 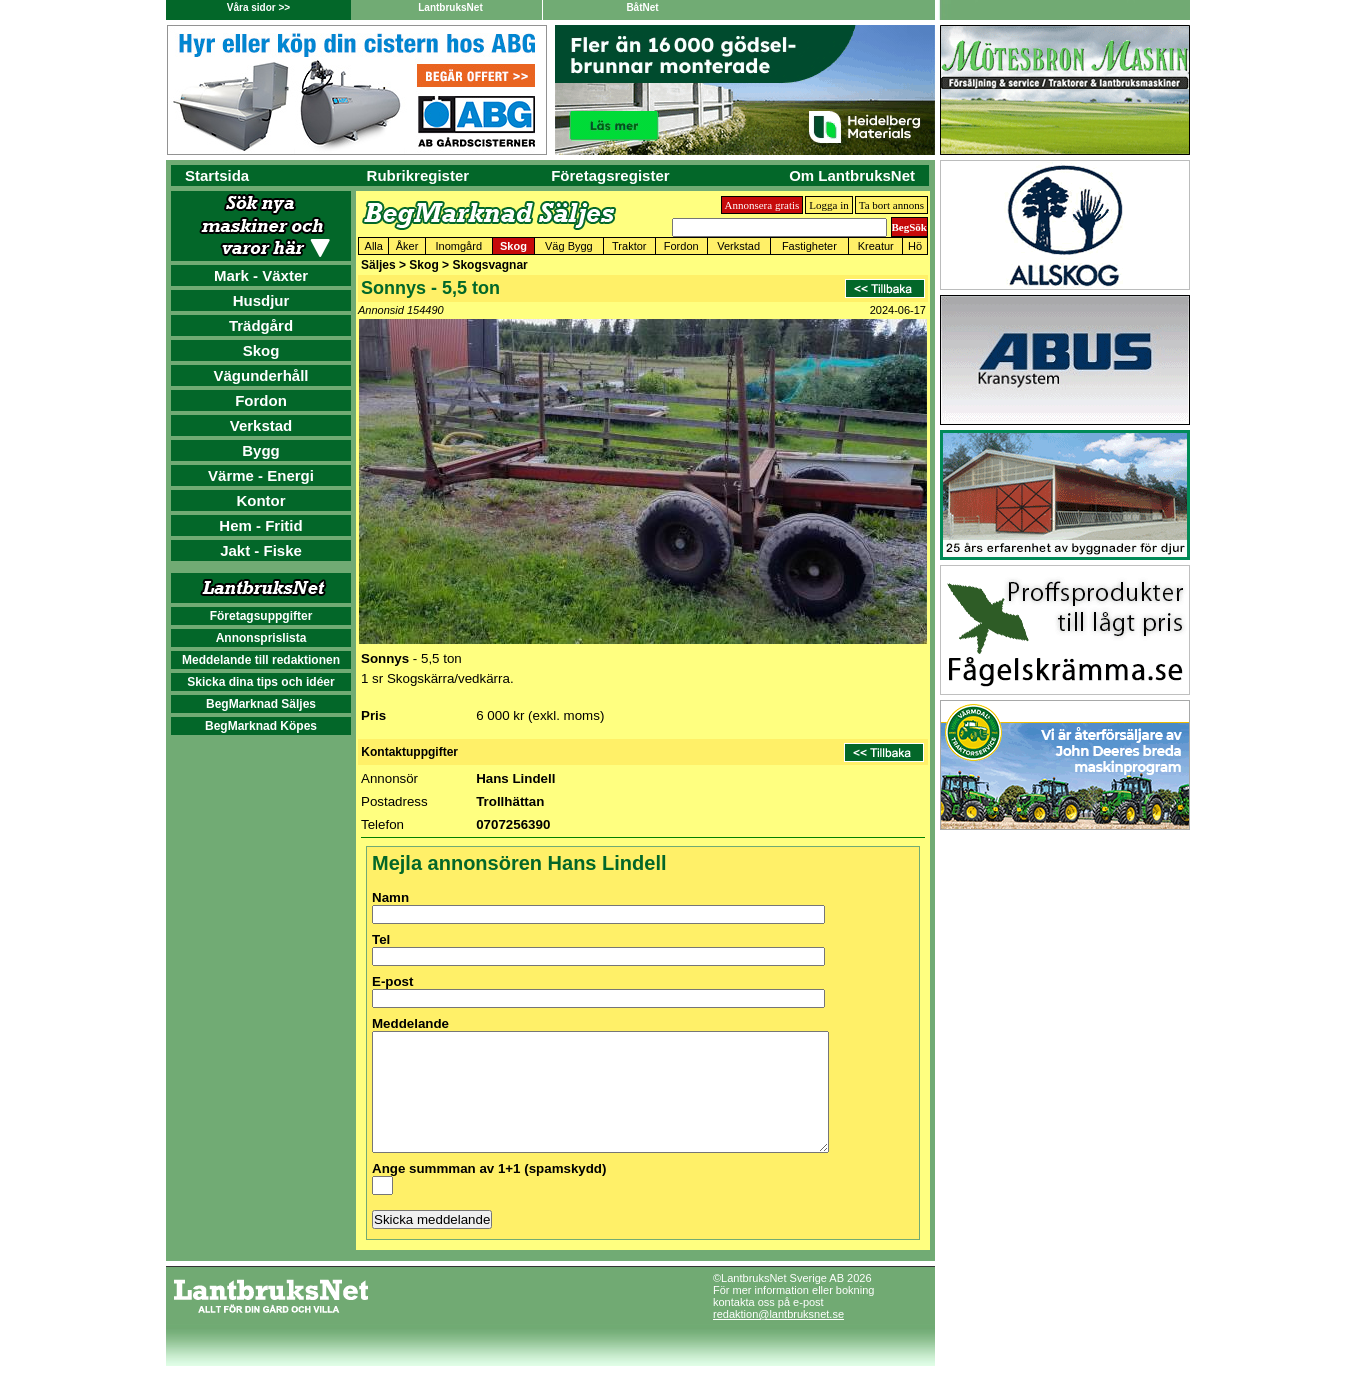 I want to click on Företagsuppgifter, so click(x=261, y=616).